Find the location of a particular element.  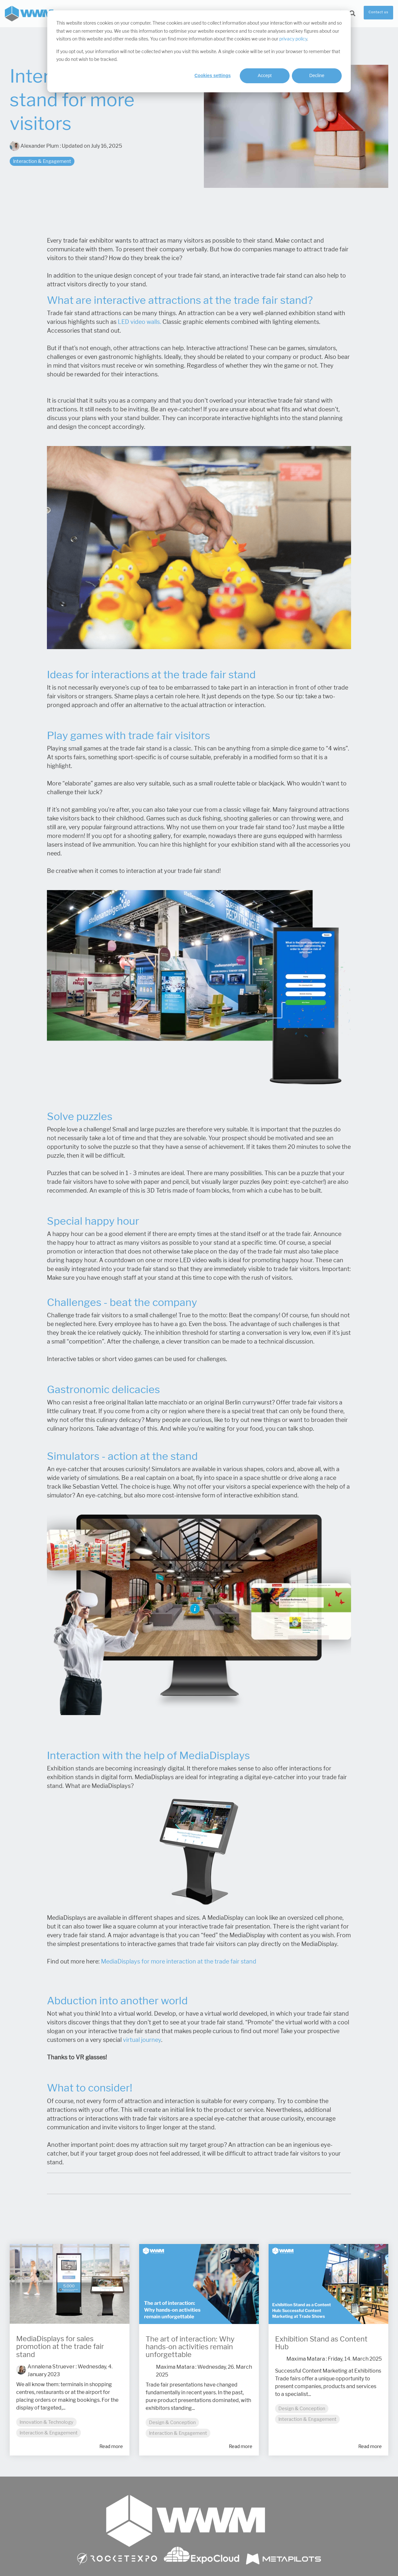

Read more [Read full blog post: Exhibition Stand as Content Hub] is located at coordinates (370, 2446).